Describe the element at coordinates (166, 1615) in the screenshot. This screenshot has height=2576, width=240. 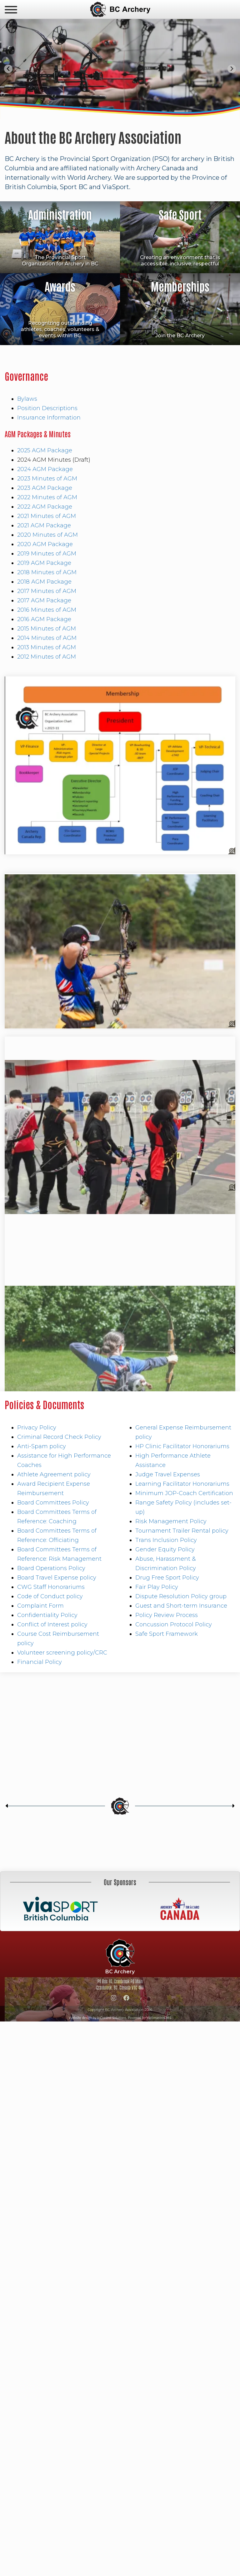
I see `Policy Review Process` at that location.